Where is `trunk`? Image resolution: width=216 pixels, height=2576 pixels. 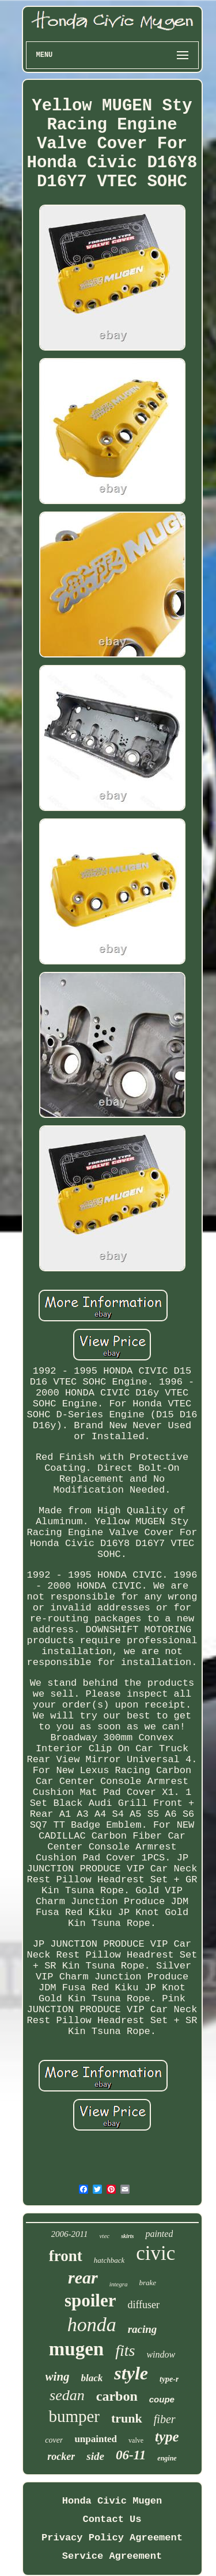 trunk is located at coordinates (126, 2418).